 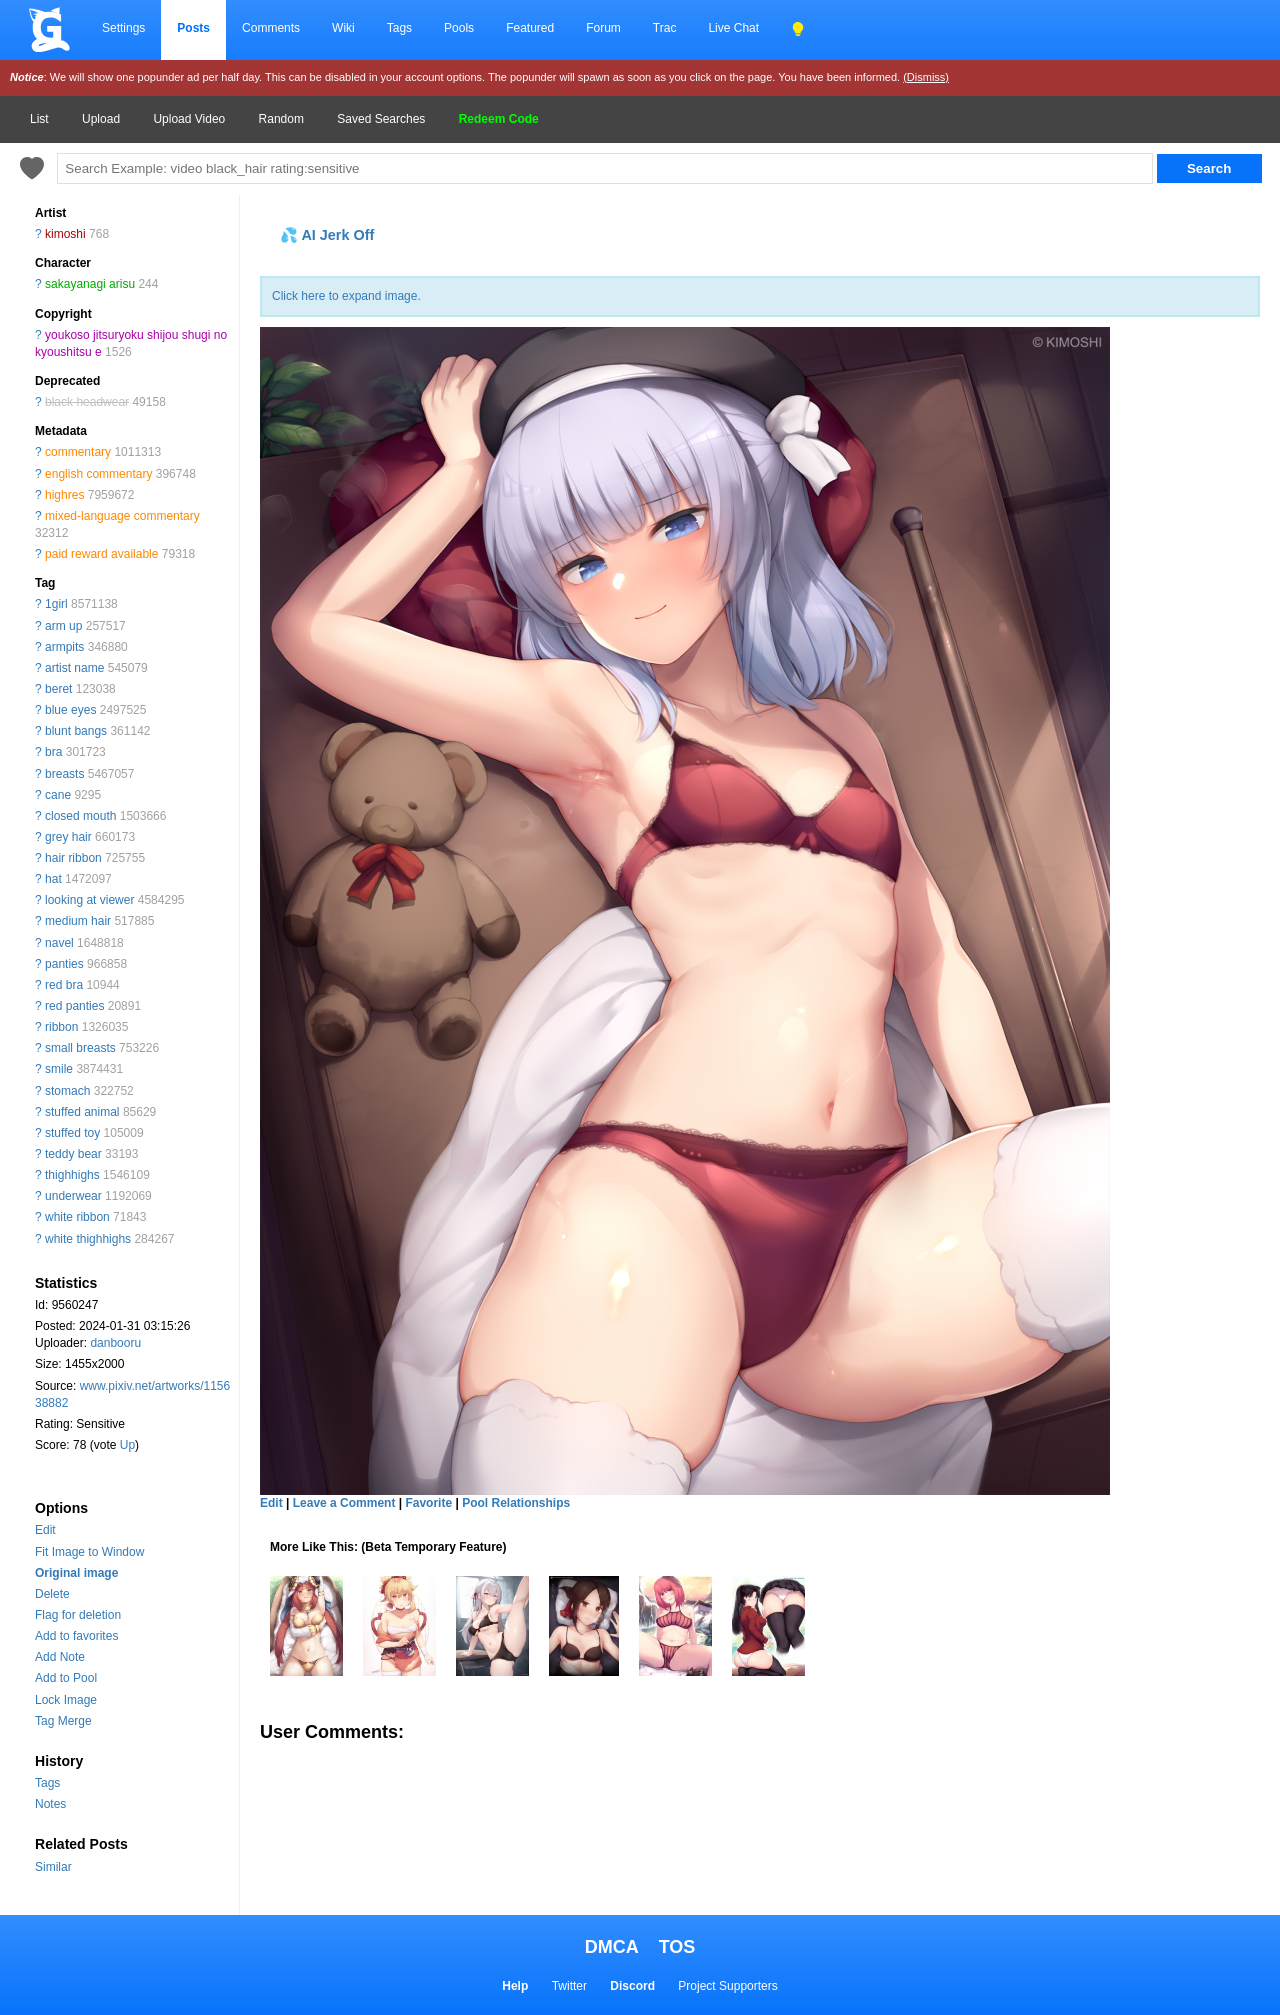 I want to click on Wiki, so click(x=343, y=28).